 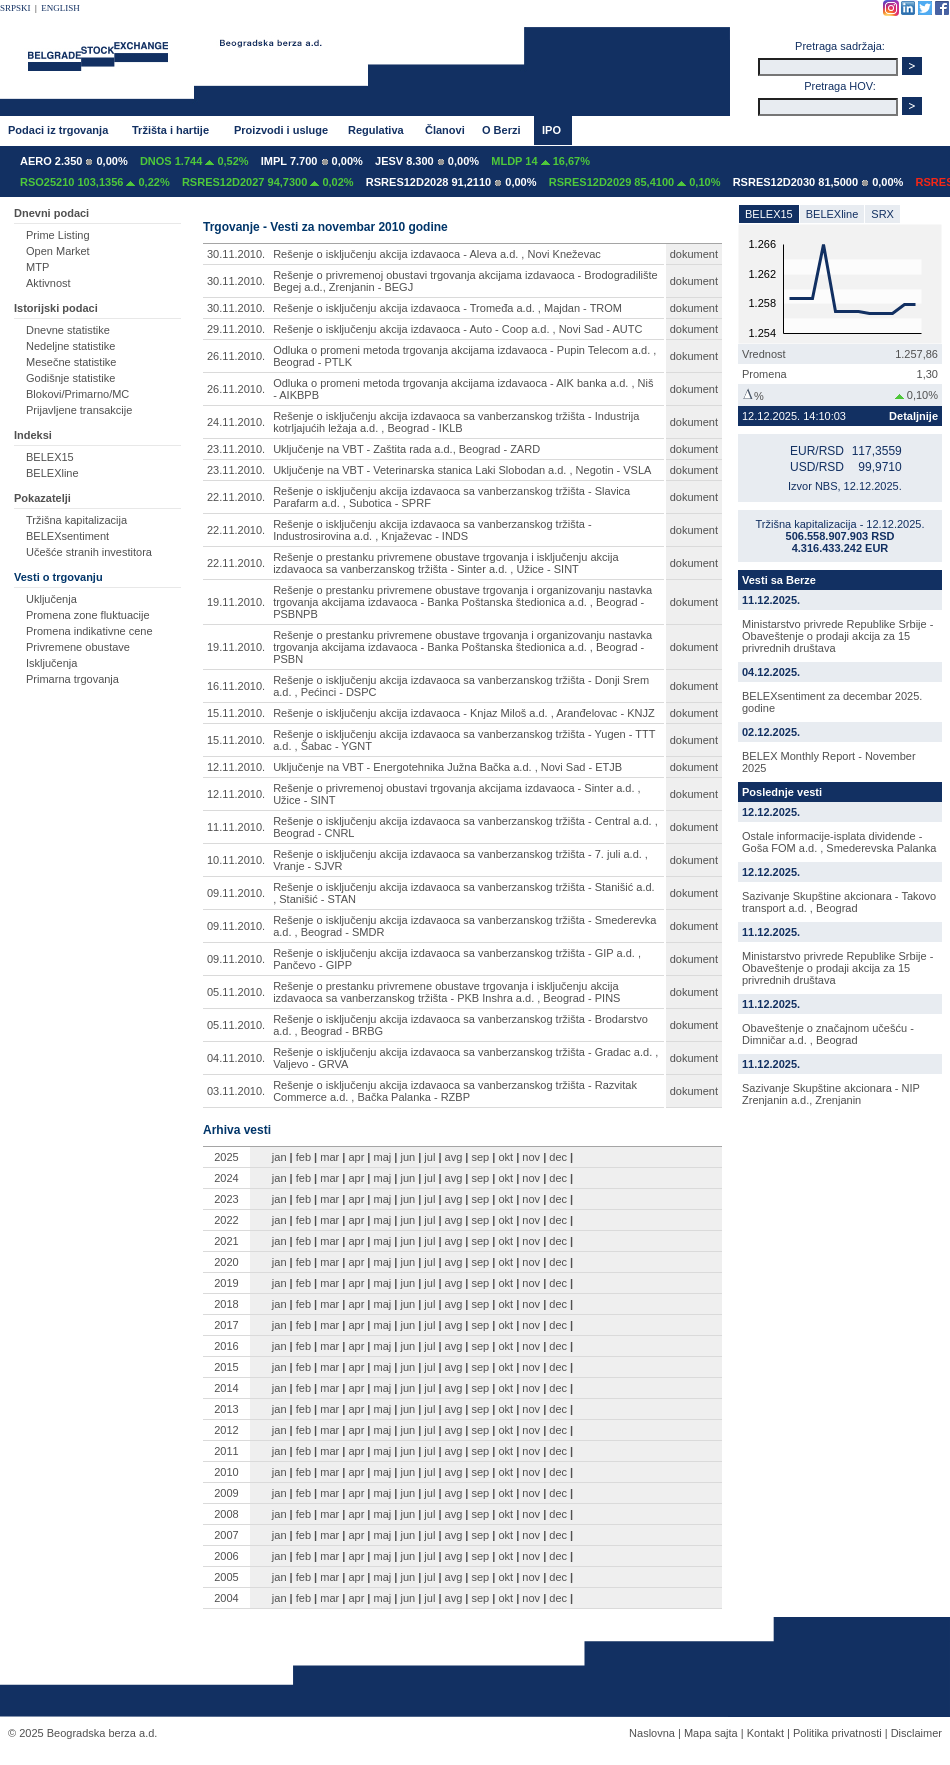 I want to click on RSRES12D2028 91,2110 0,00%, so click(x=451, y=182).